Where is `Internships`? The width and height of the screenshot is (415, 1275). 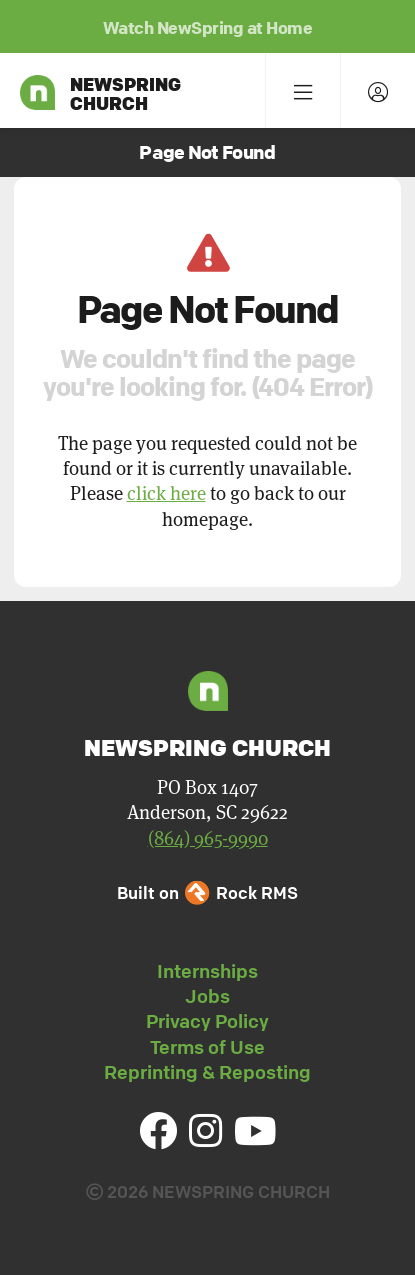 Internships is located at coordinates (207, 971).